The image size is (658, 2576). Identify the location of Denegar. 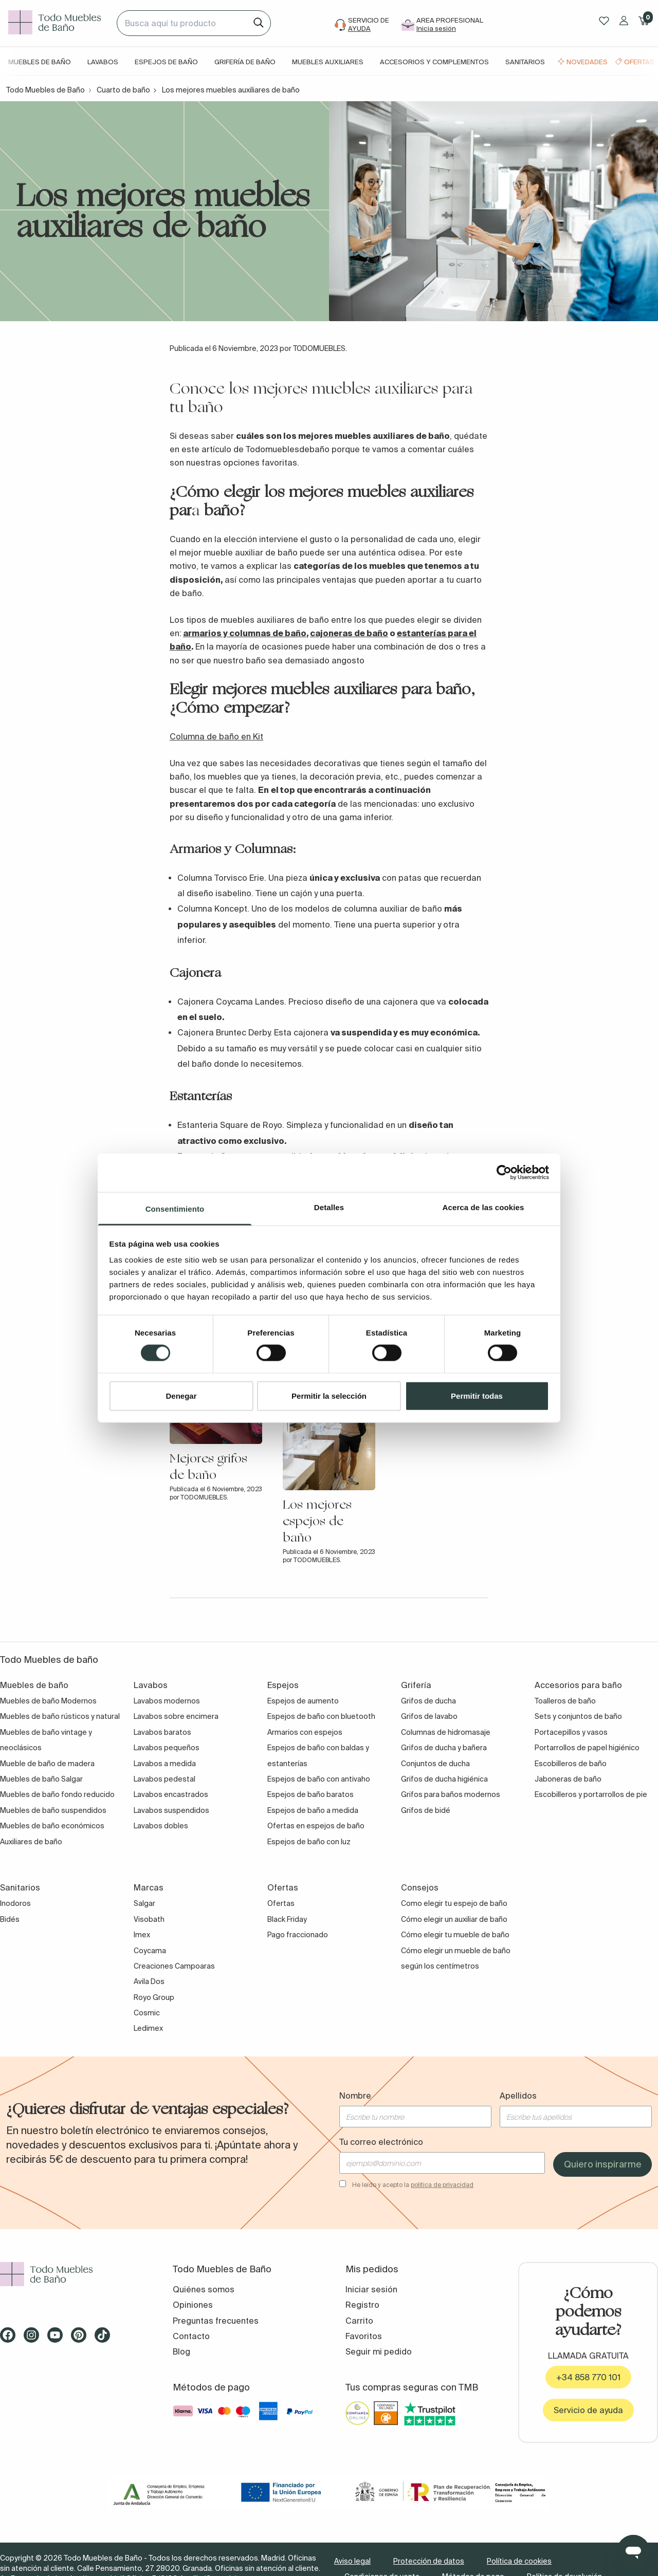
(181, 1395).